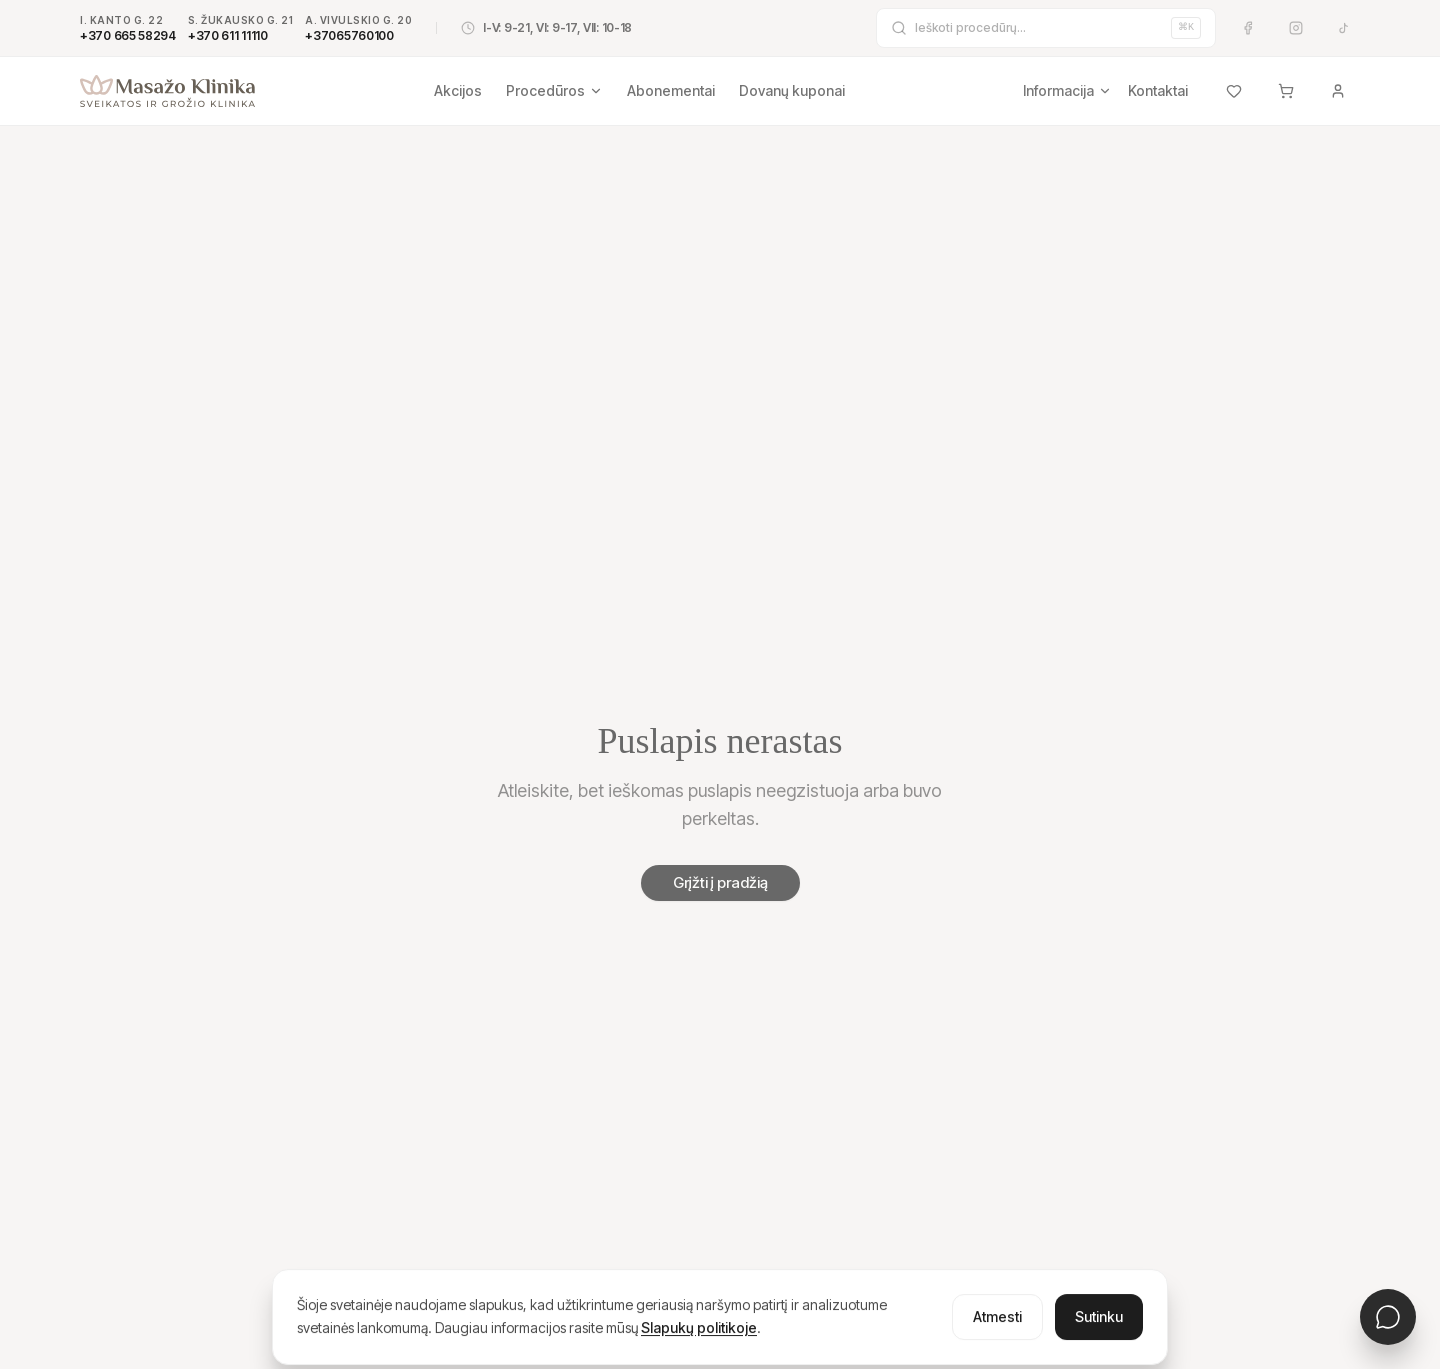 The height and width of the screenshot is (1369, 1440). Describe the element at coordinates (1158, 90) in the screenshot. I see `Kontaktai` at that location.